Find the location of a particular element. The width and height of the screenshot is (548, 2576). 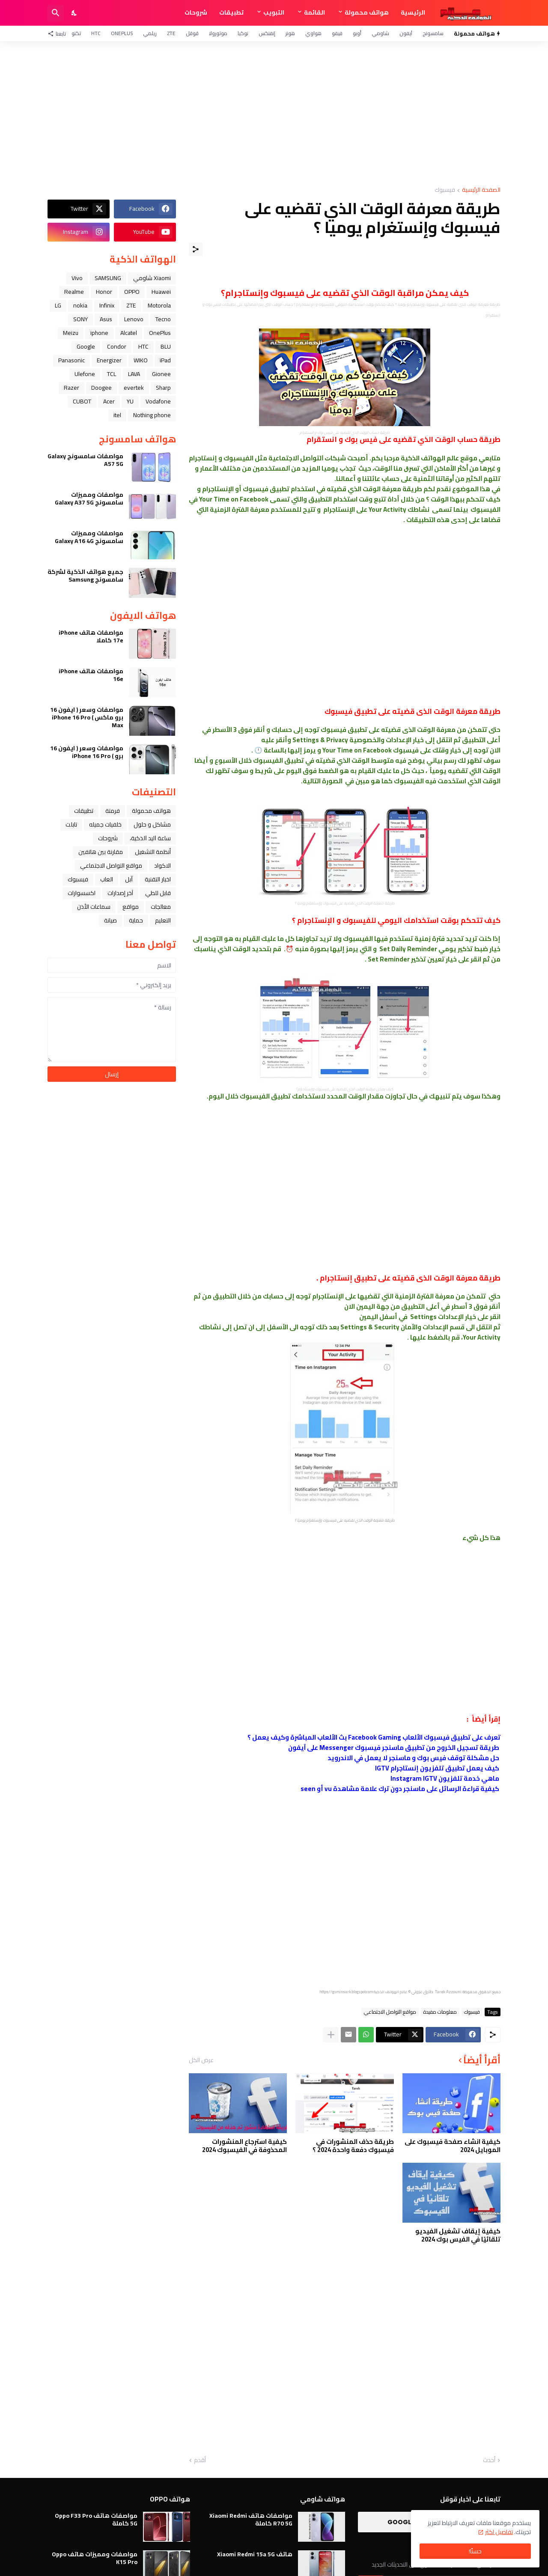

OnePlus is located at coordinates (122, 33).